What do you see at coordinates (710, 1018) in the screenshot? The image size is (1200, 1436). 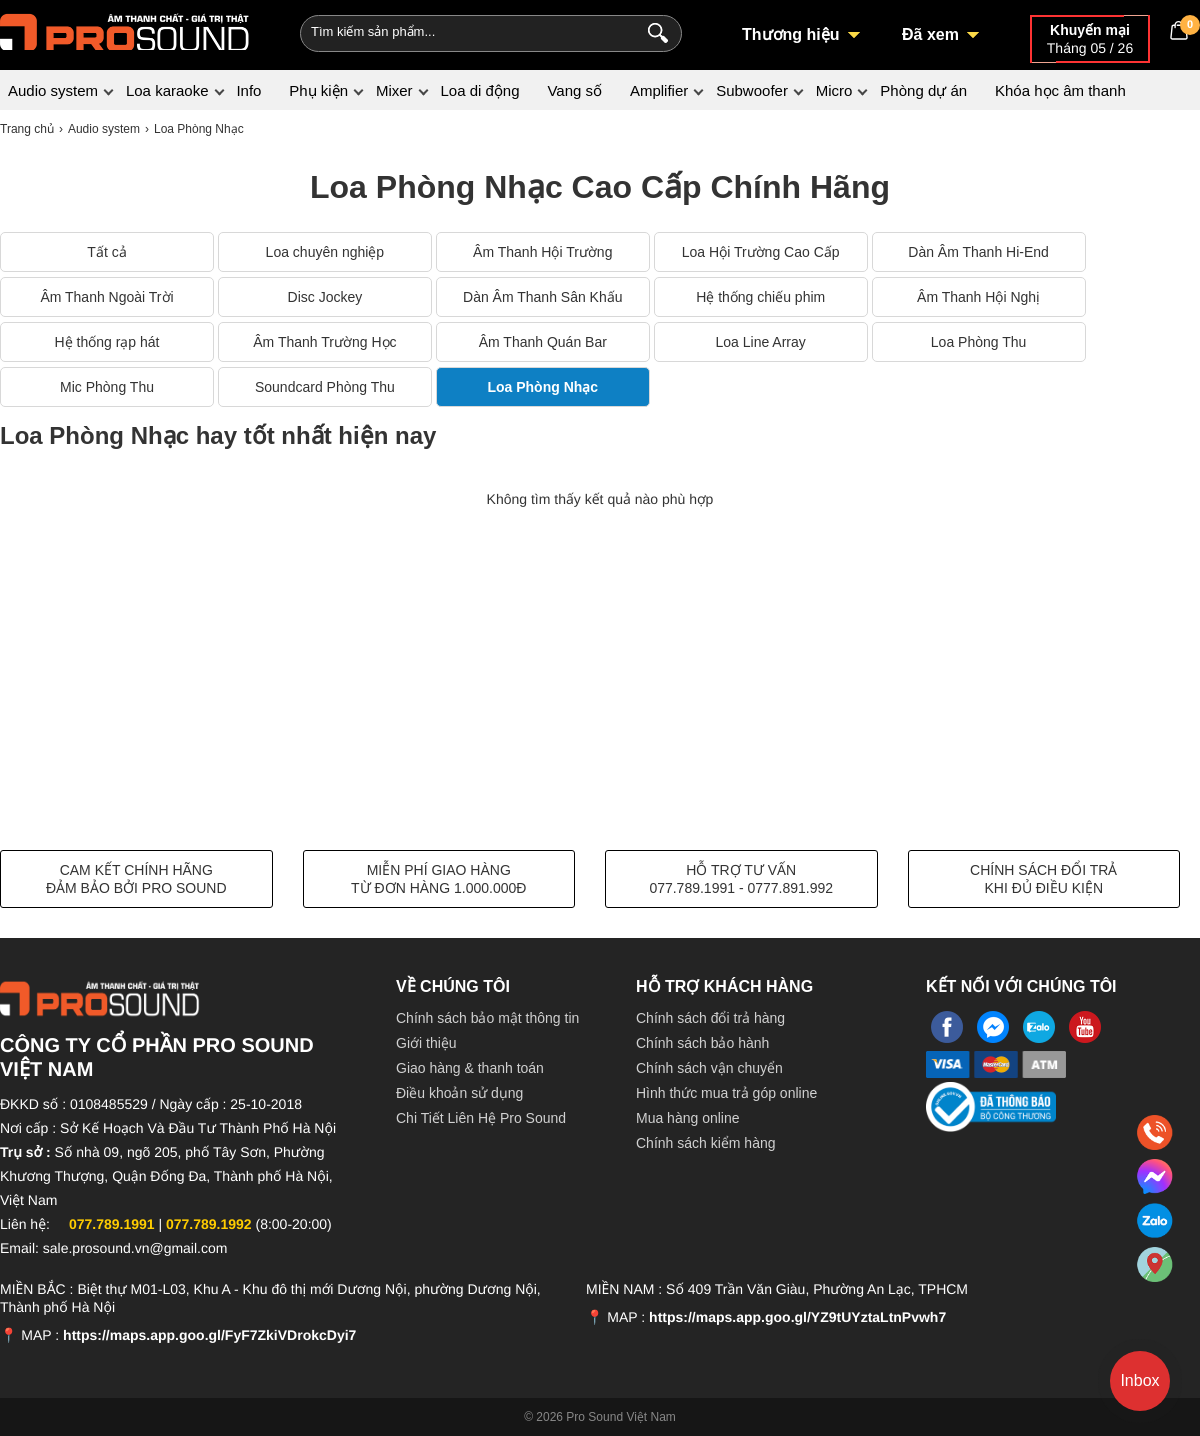 I see `Chính sách đổi trả hàng` at bounding box center [710, 1018].